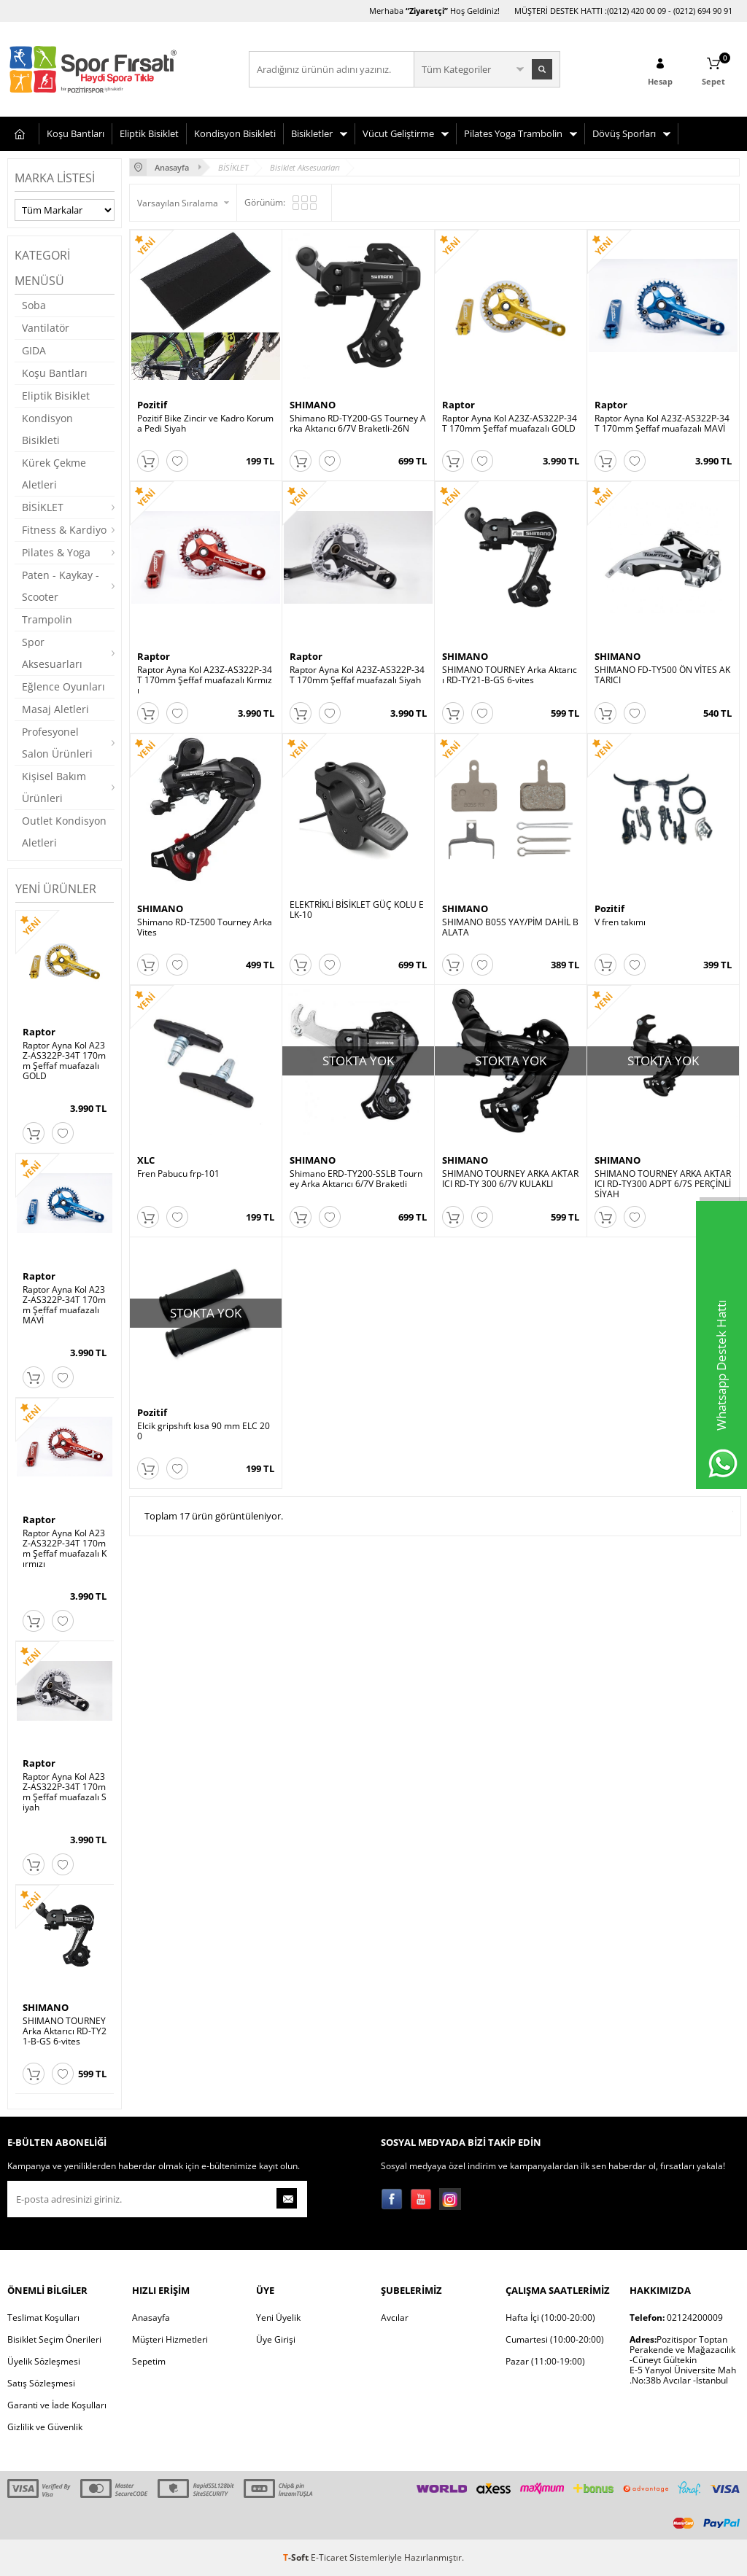  I want to click on Üye Girişi, so click(275, 2339).